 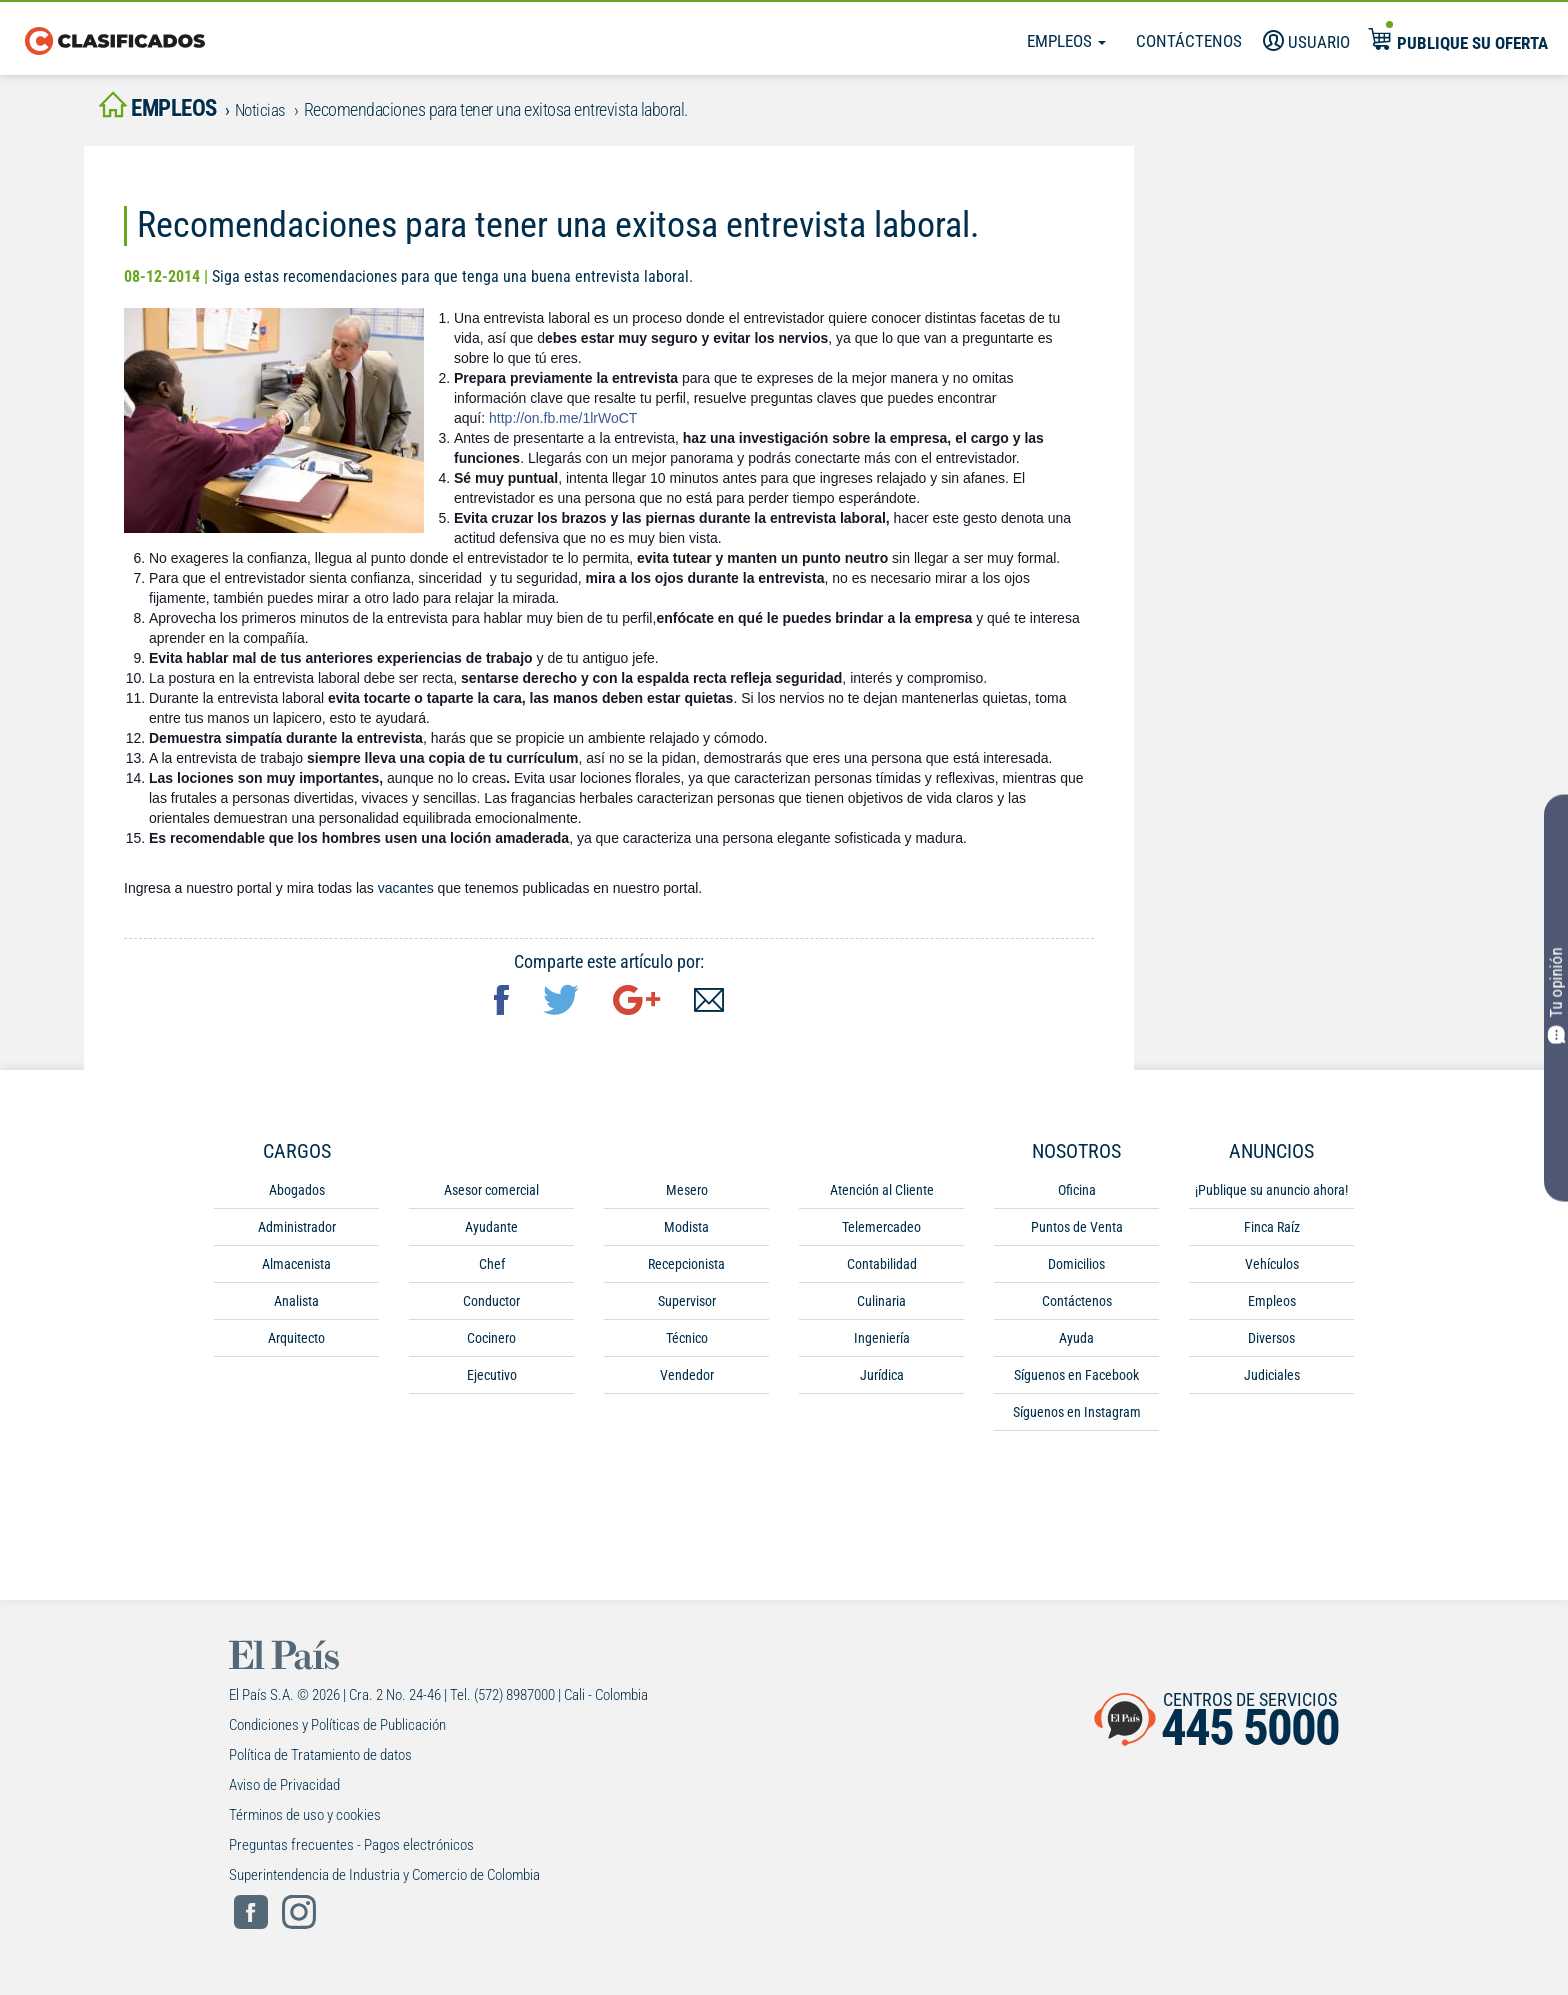 I want to click on Judiciales, so click(x=1272, y=1381).